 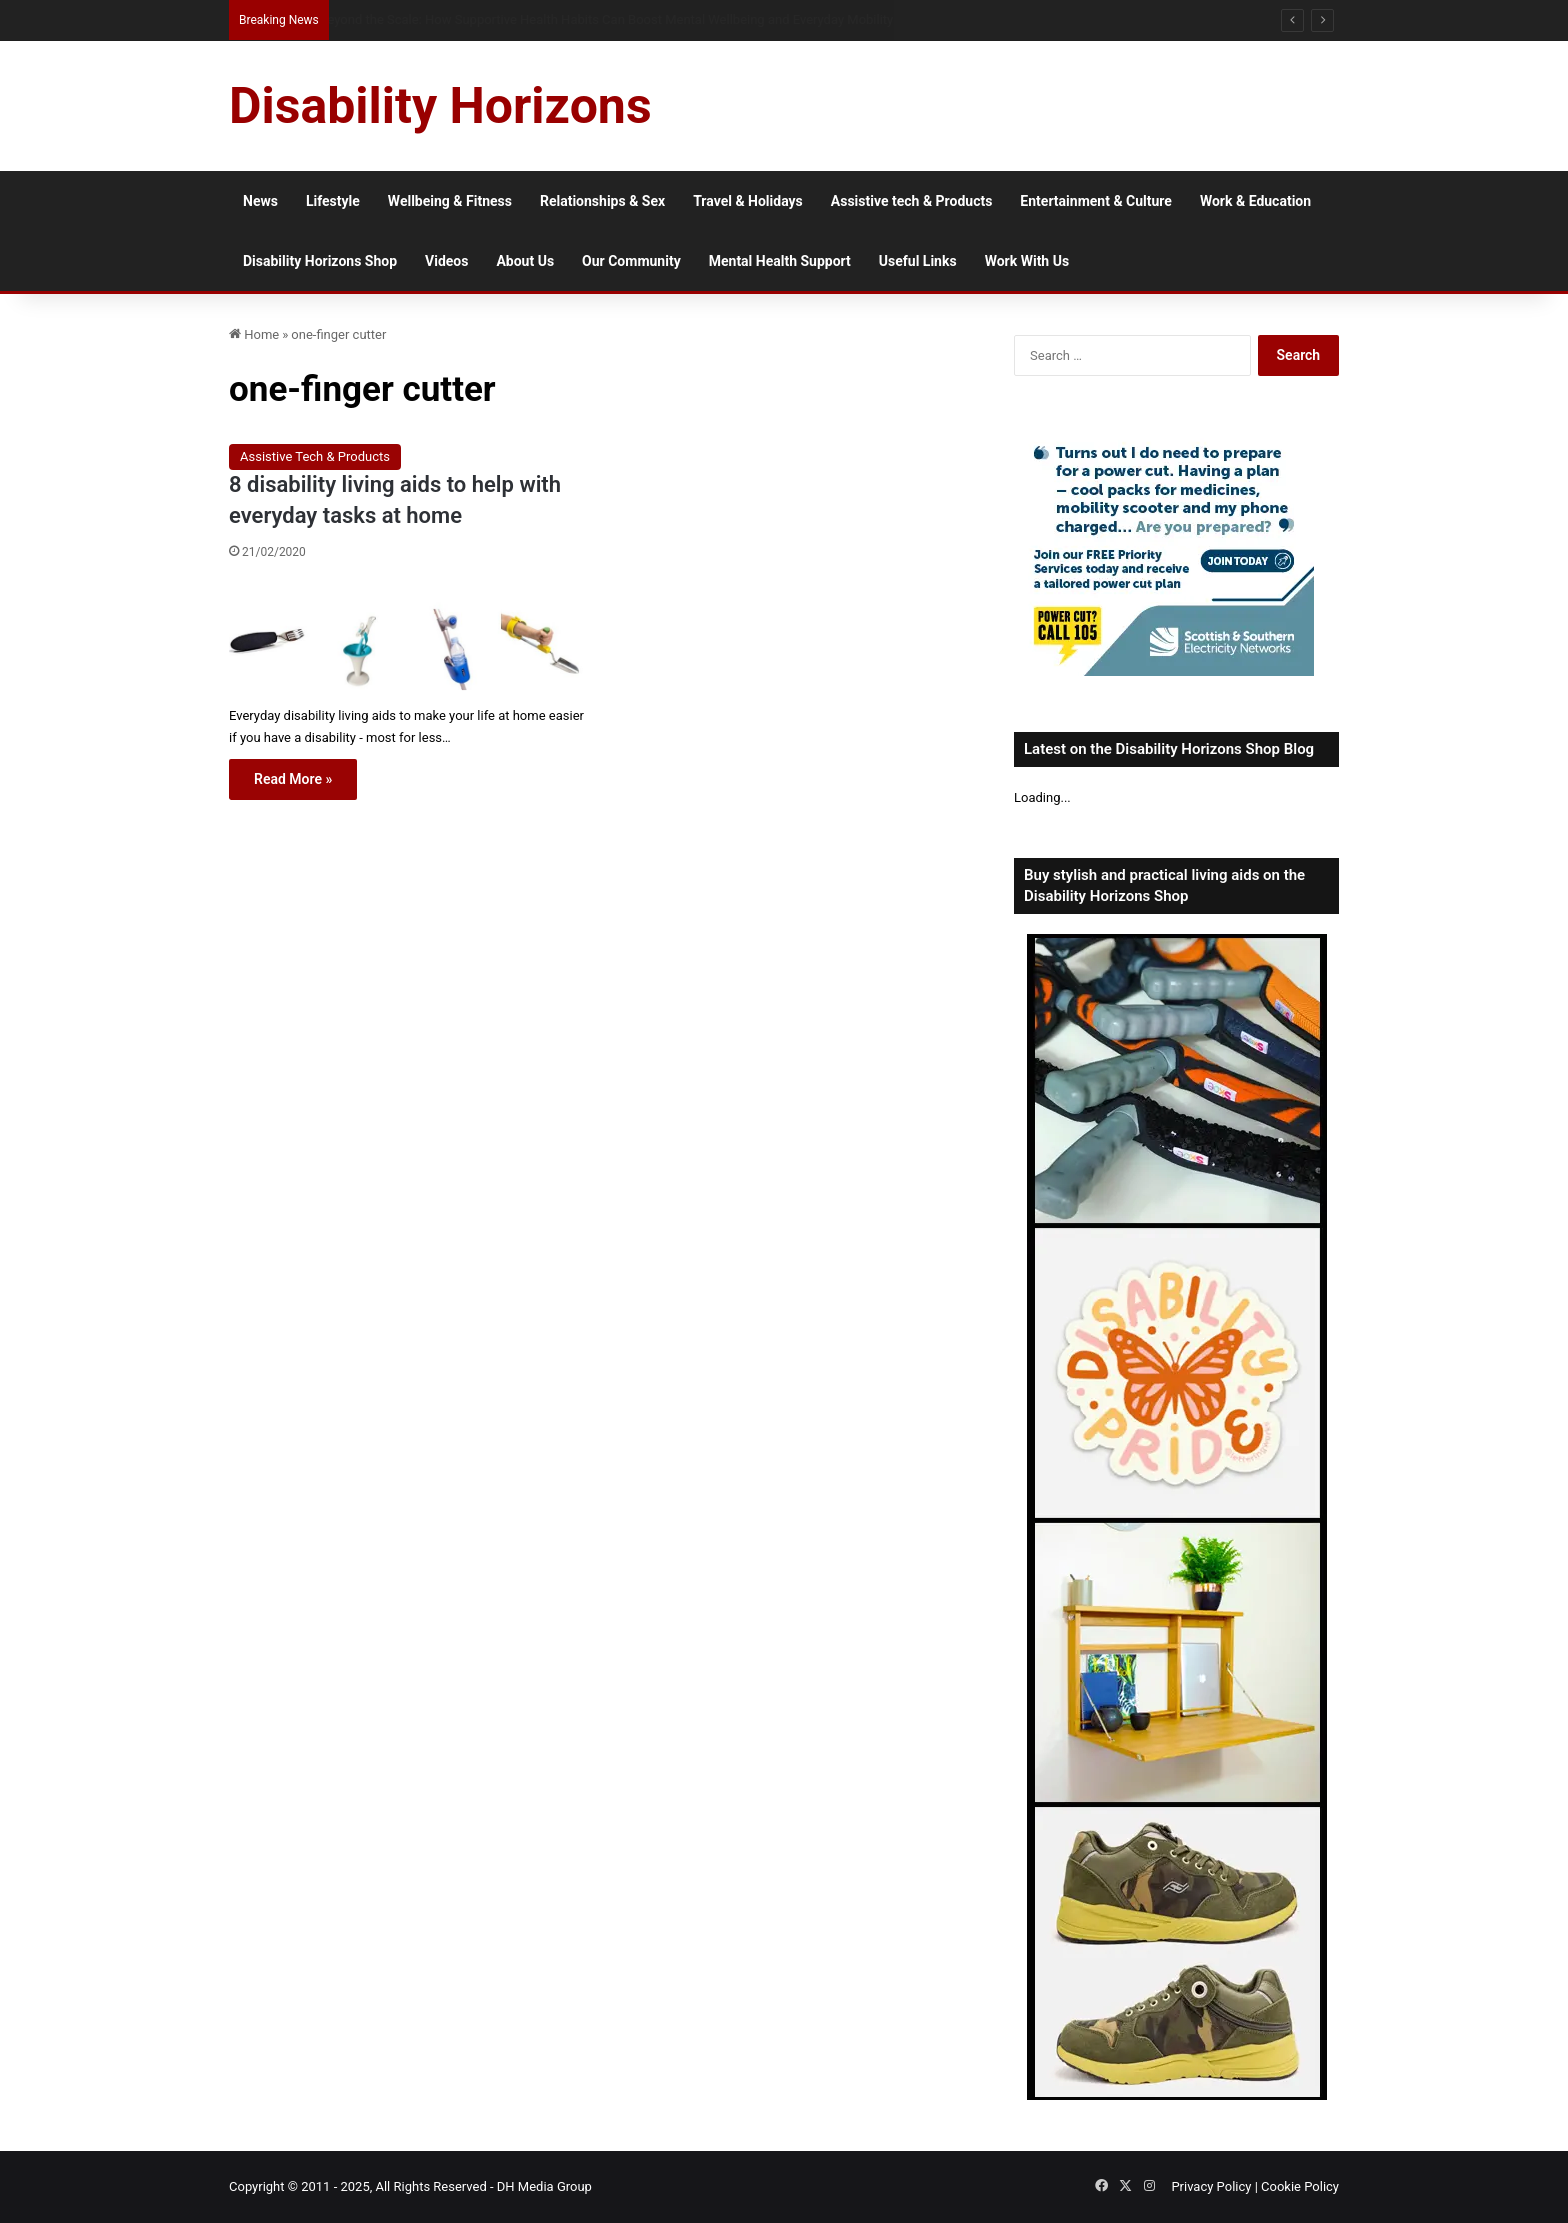 I want to click on Entertainment & Culture, so click(x=1096, y=201).